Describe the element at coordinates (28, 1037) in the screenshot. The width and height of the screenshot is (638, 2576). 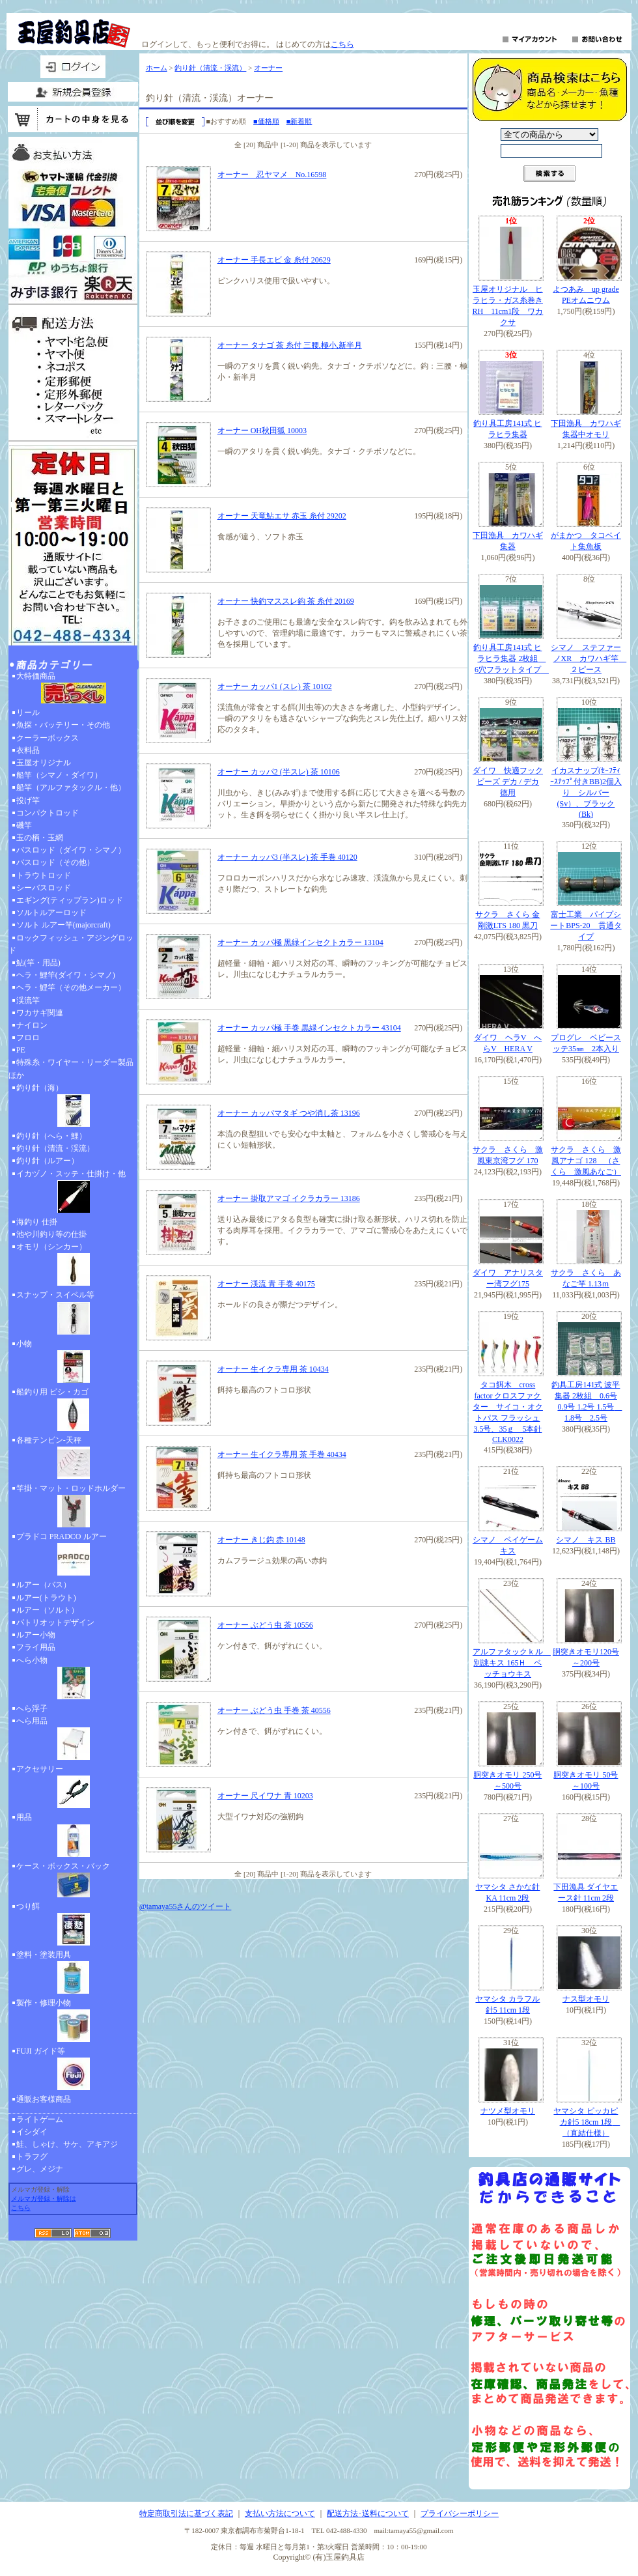
I see `フロロ` at that location.